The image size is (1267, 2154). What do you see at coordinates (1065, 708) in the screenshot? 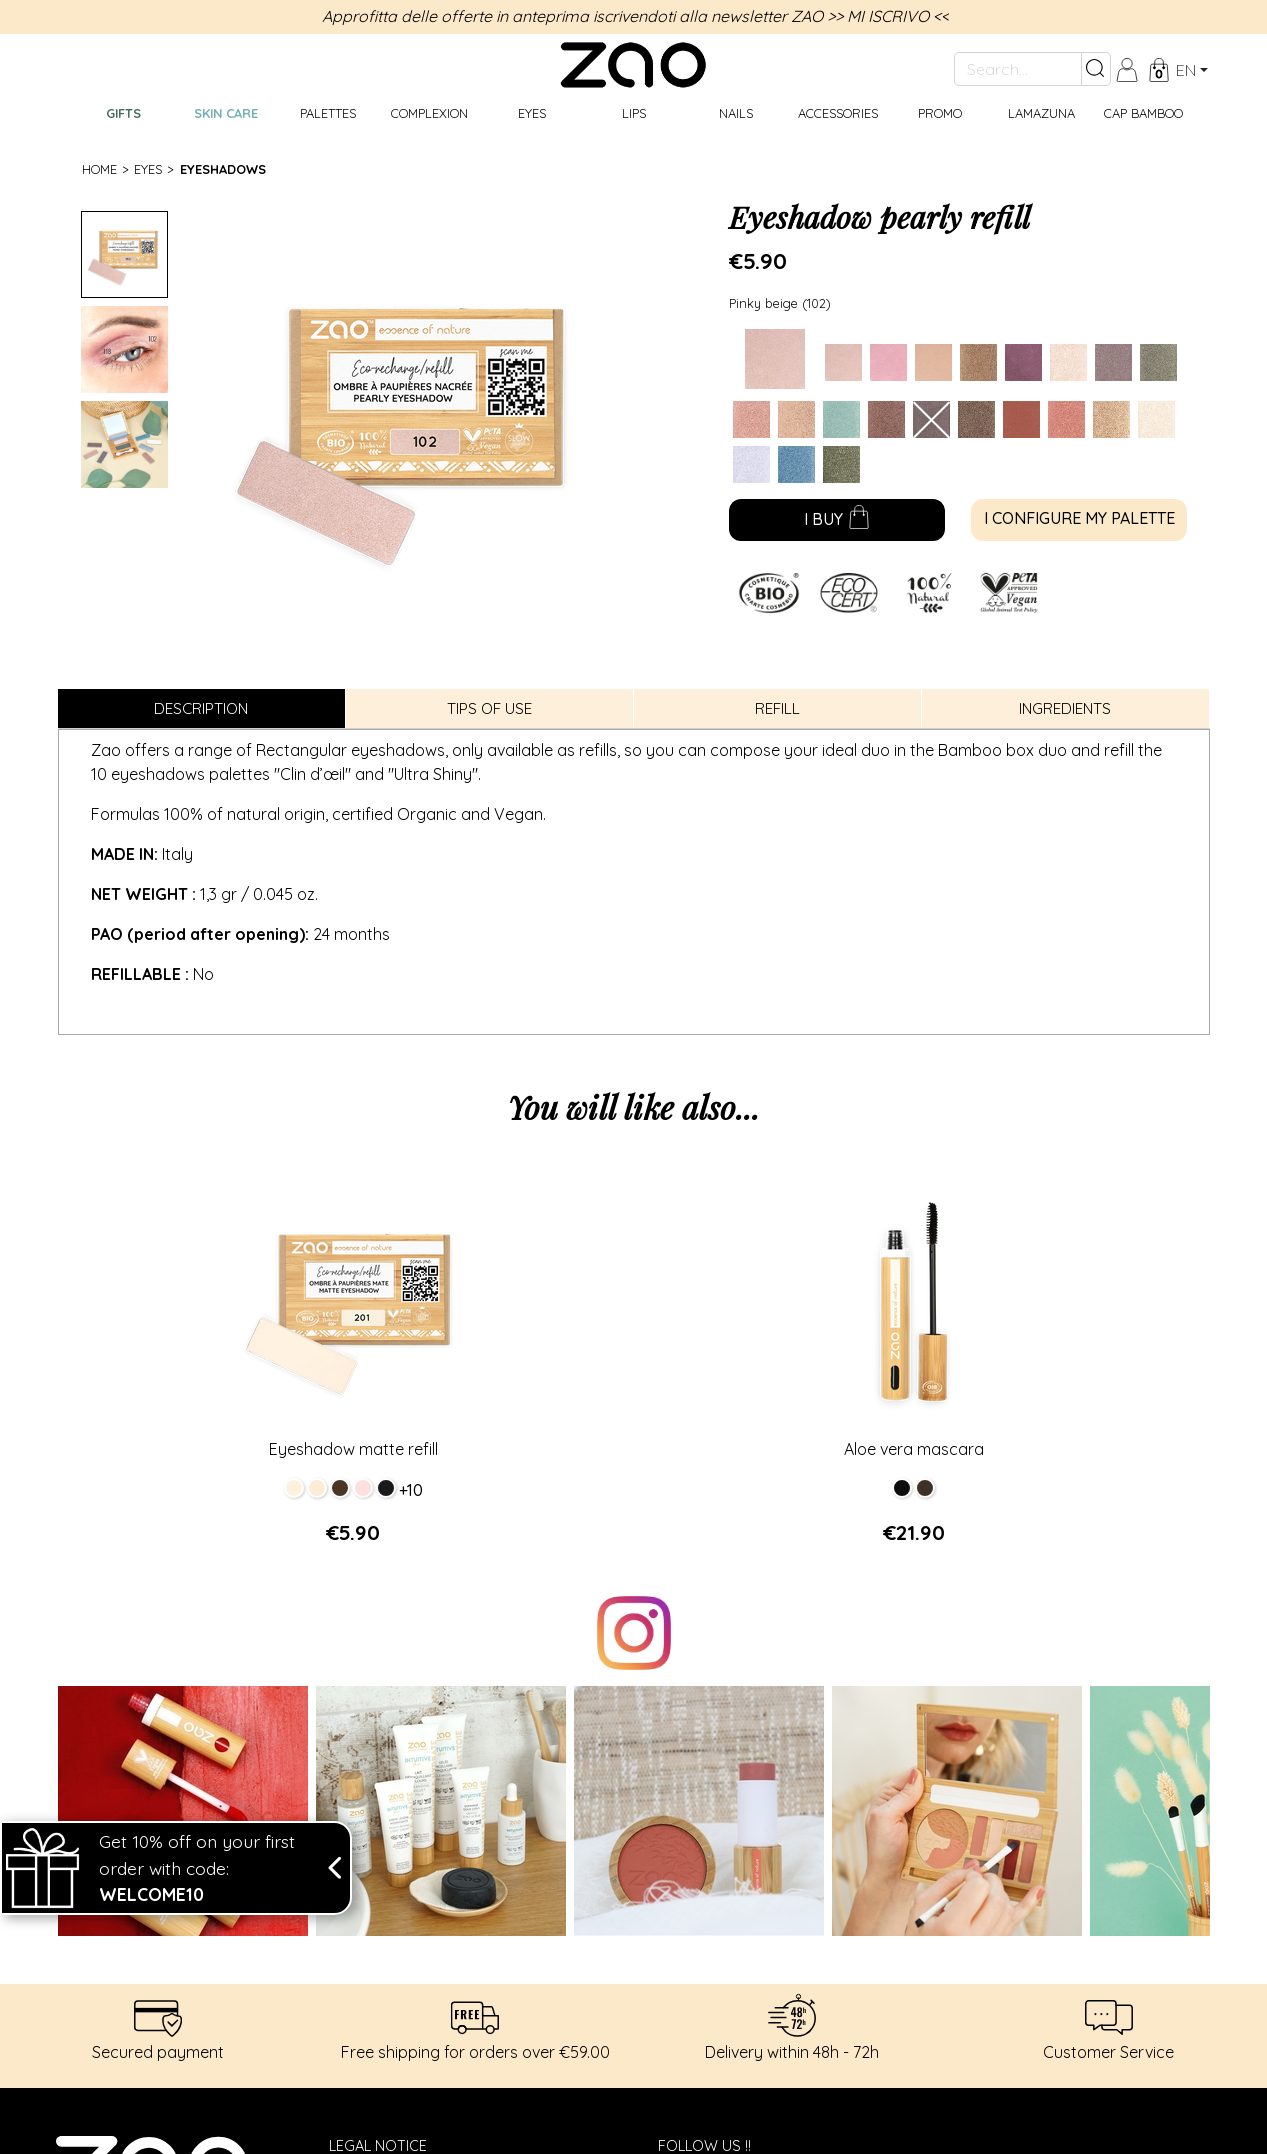
I see `Ingredients [tab]` at bounding box center [1065, 708].